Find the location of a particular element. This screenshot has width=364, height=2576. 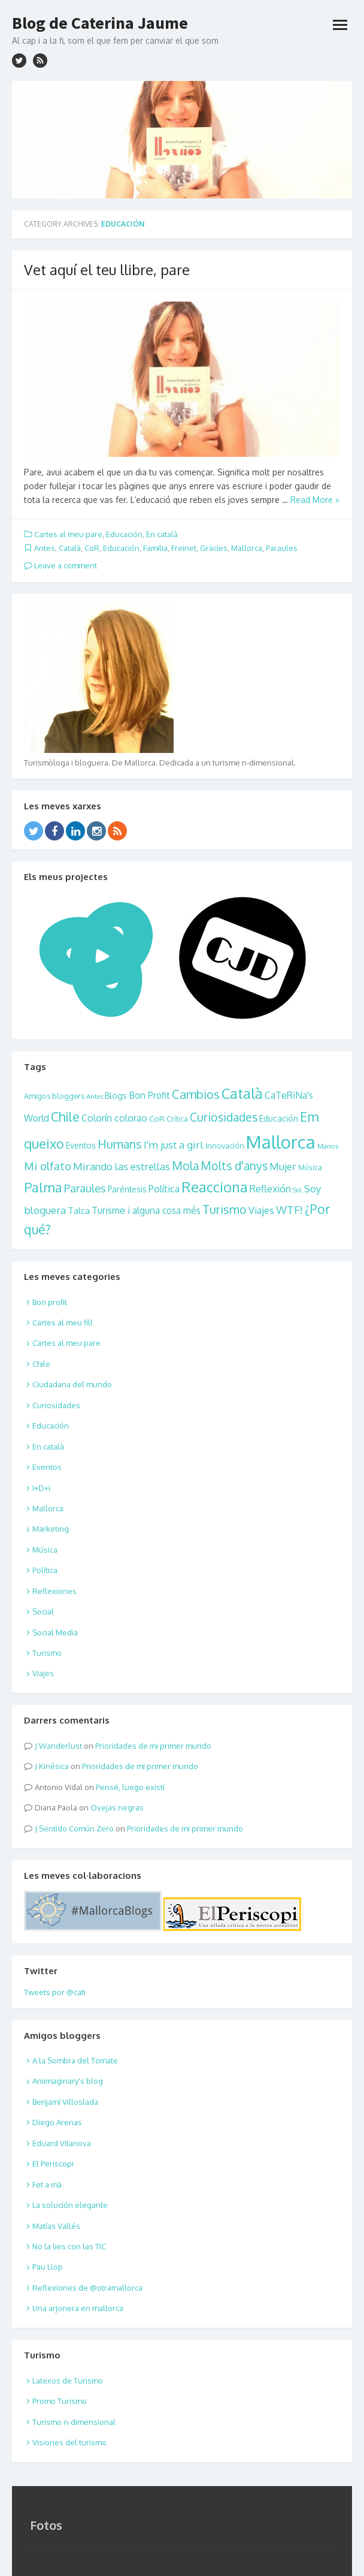

Familia is located at coordinates (155, 548).